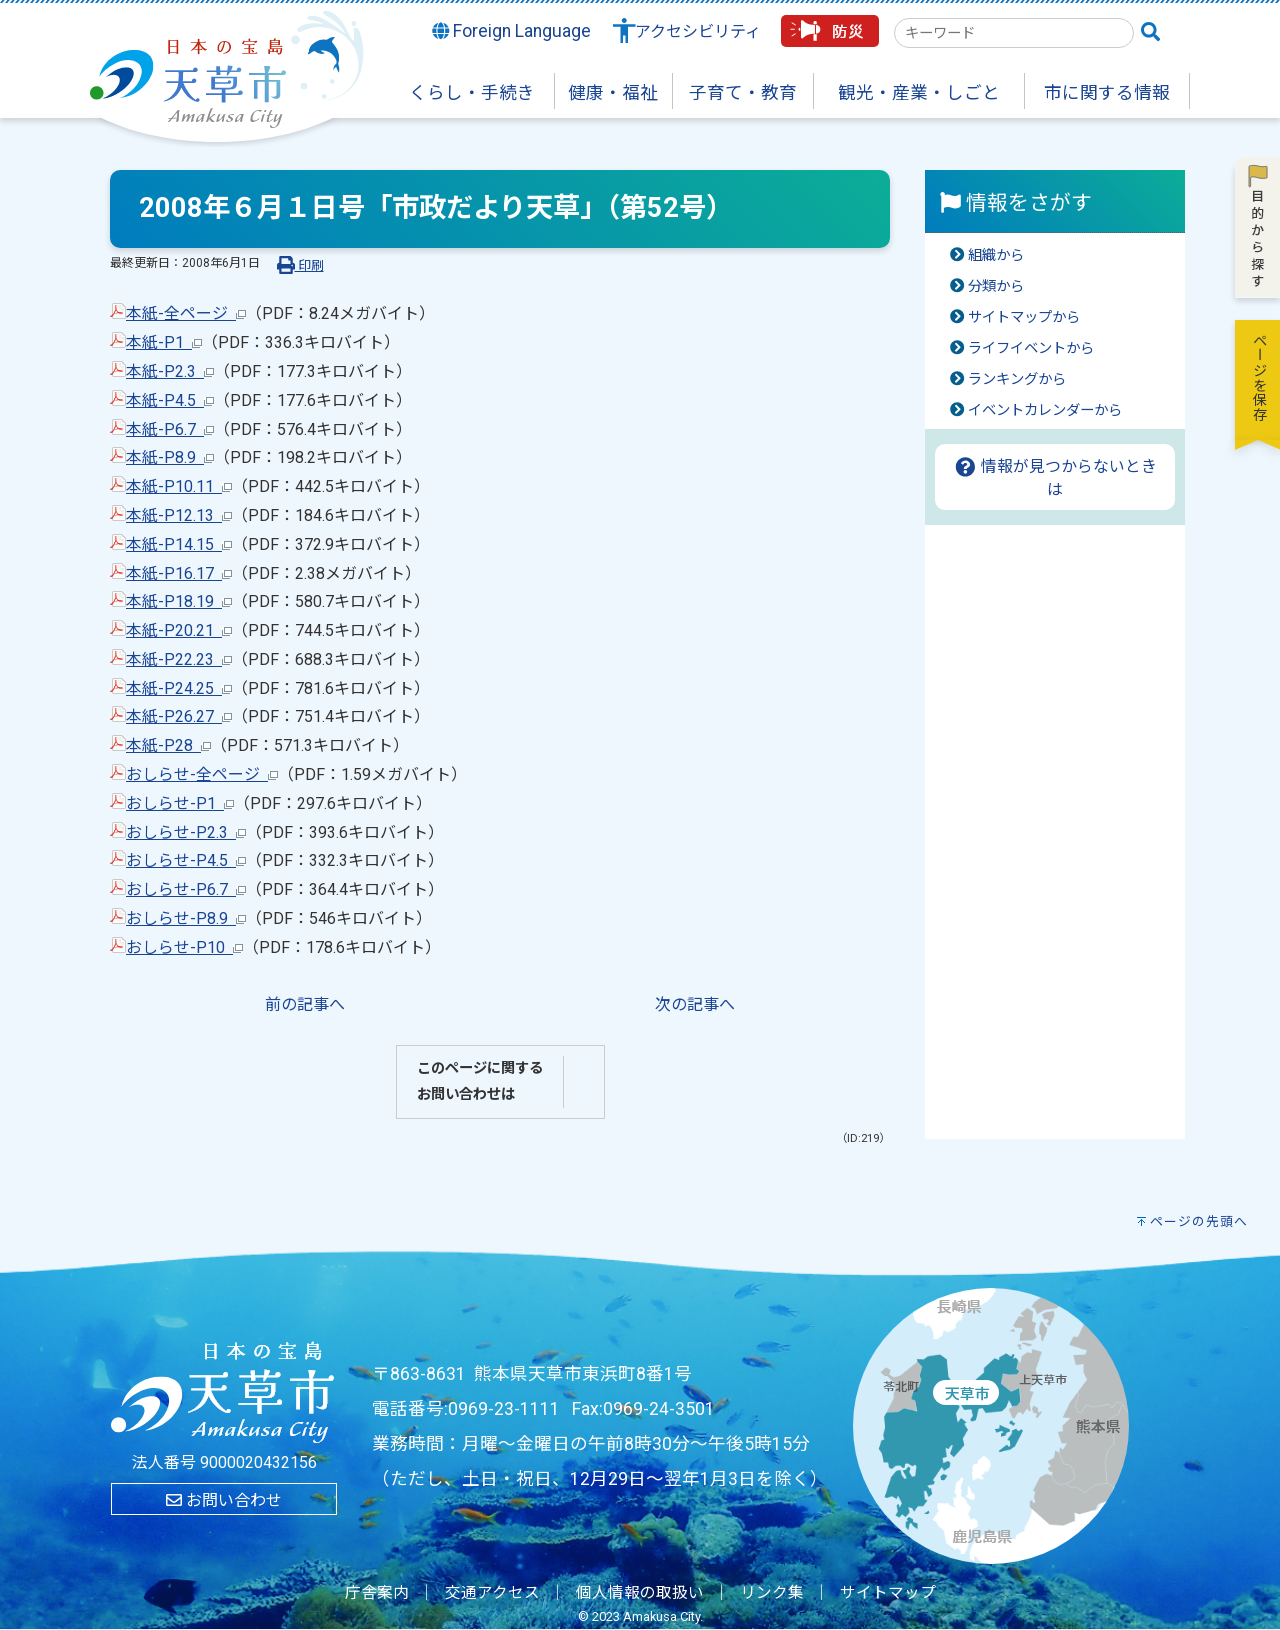 The width and height of the screenshot is (1280, 1630). Describe the element at coordinates (996, 255) in the screenshot. I see `組織から` at that location.